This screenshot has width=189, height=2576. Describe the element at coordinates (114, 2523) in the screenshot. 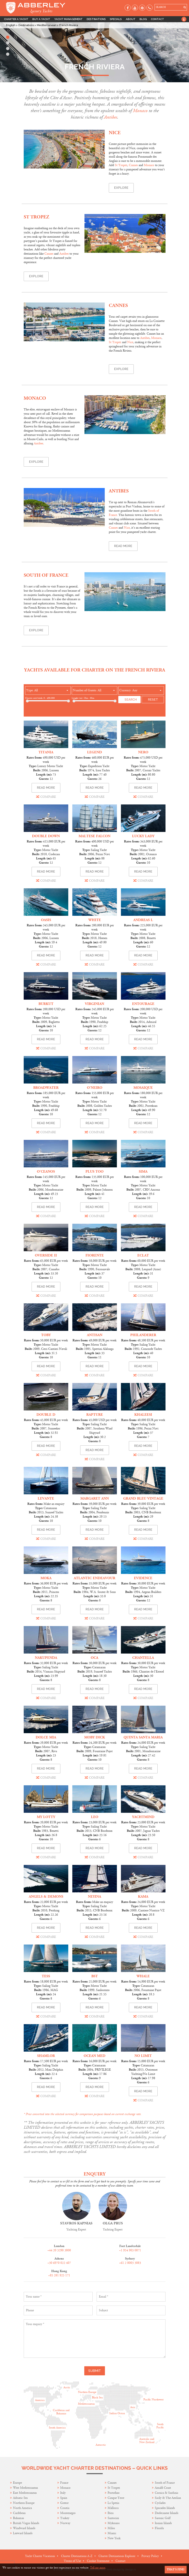

I see `Mykonos` at that location.